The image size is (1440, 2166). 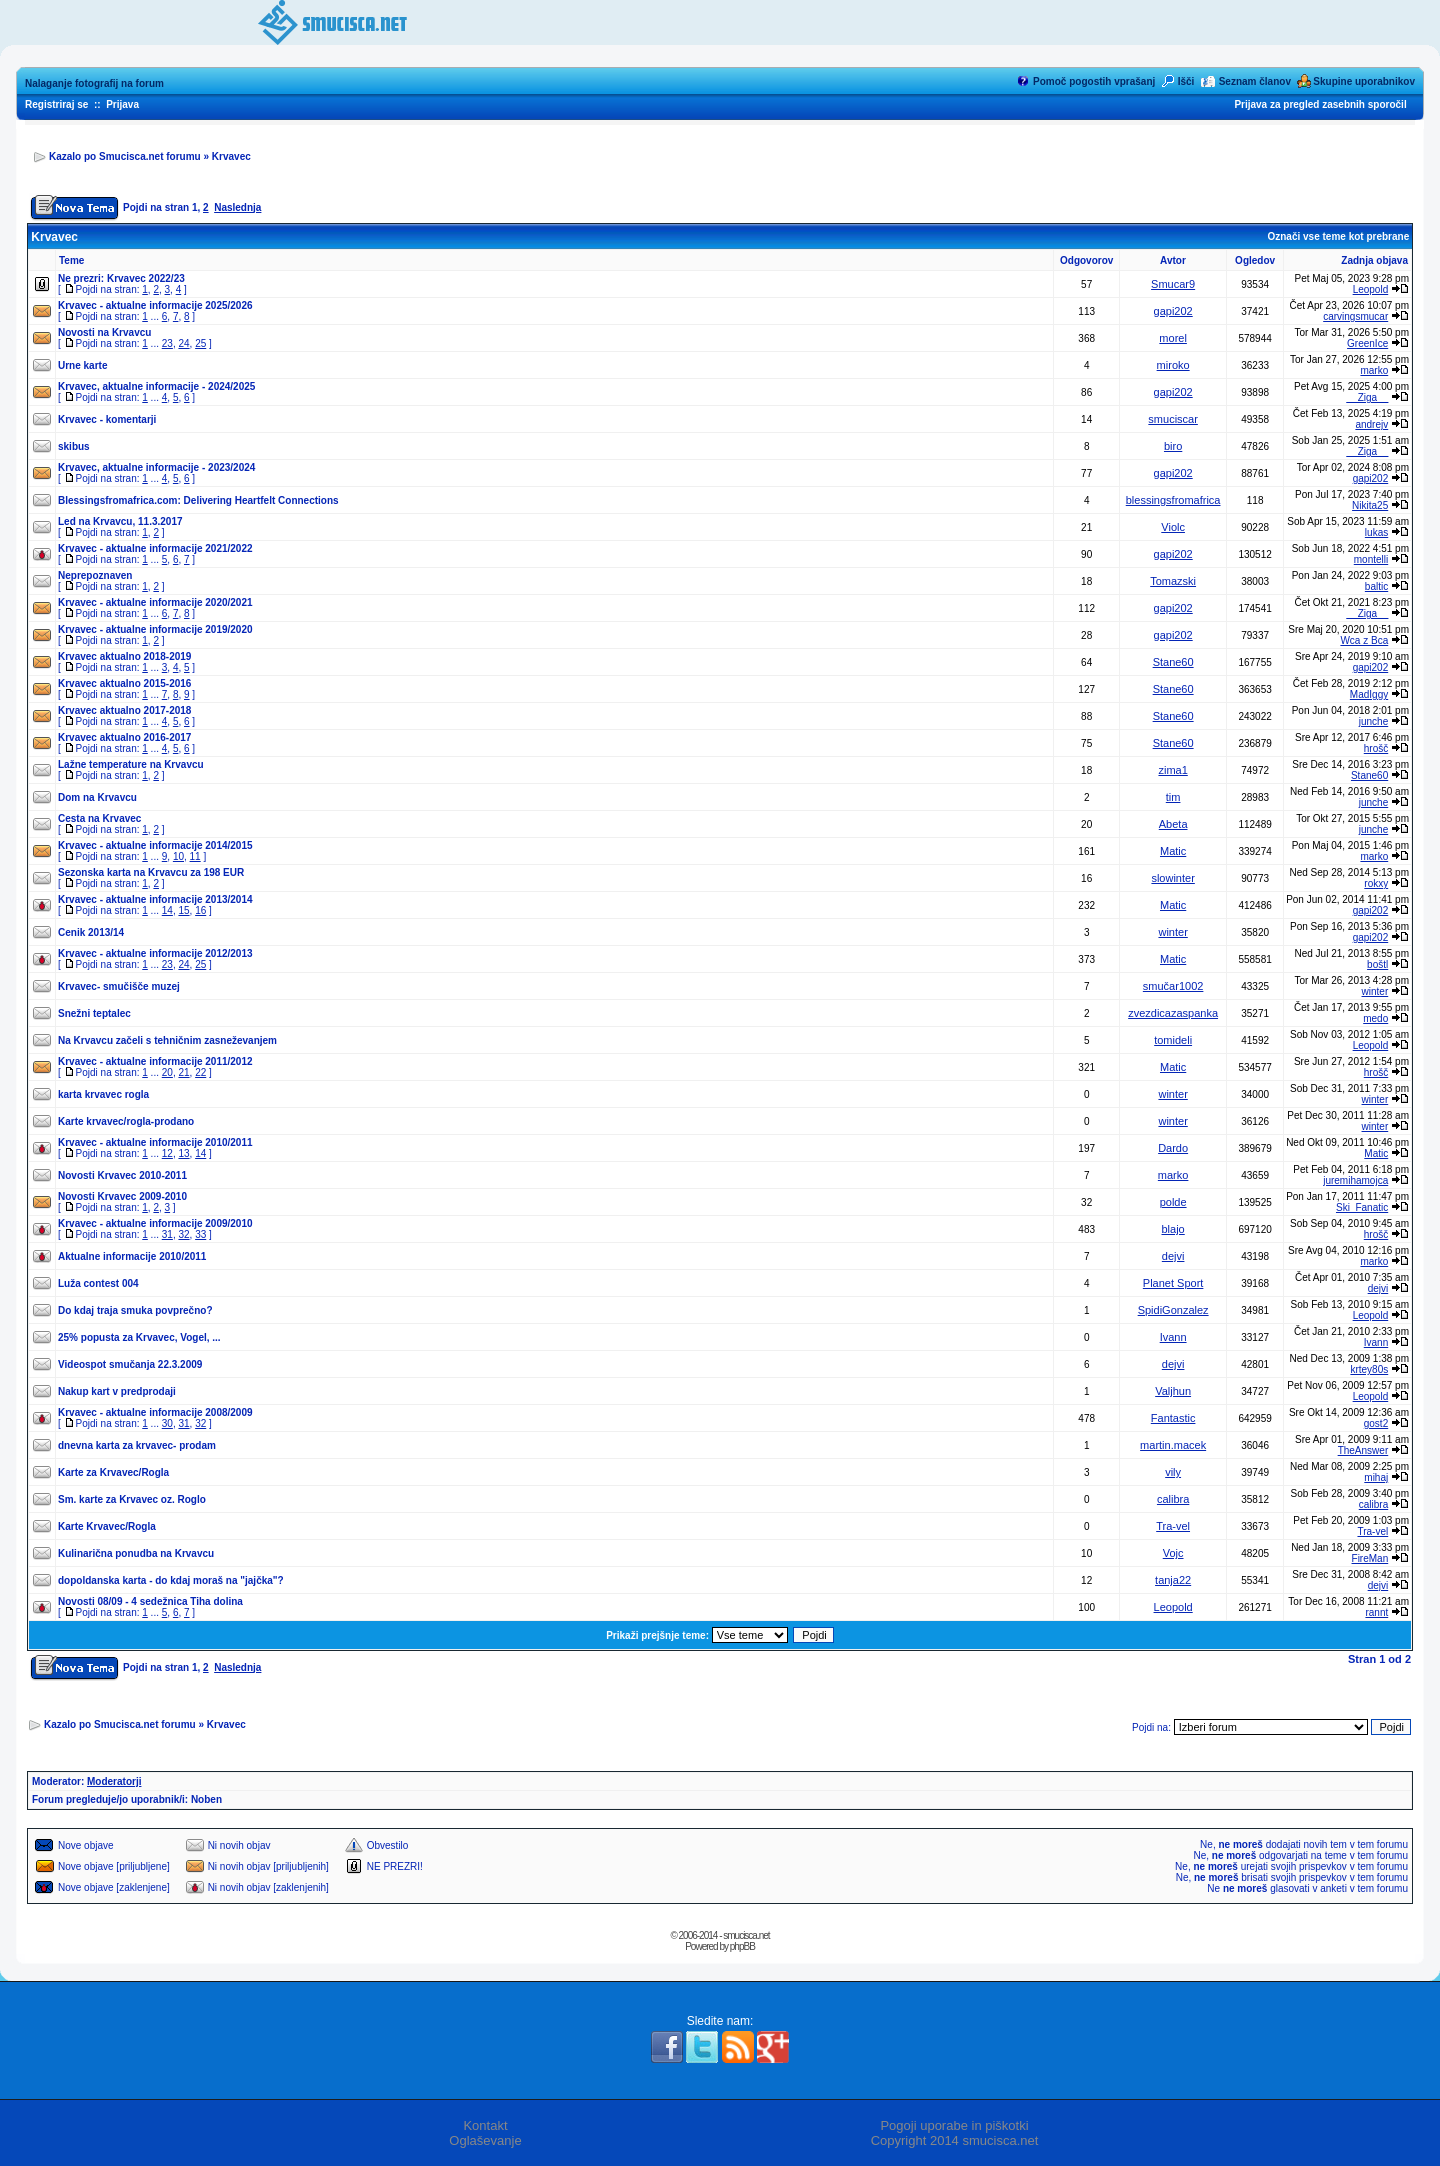 What do you see at coordinates (1371, 289) in the screenshot?
I see `Leopold` at bounding box center [1371, 289].